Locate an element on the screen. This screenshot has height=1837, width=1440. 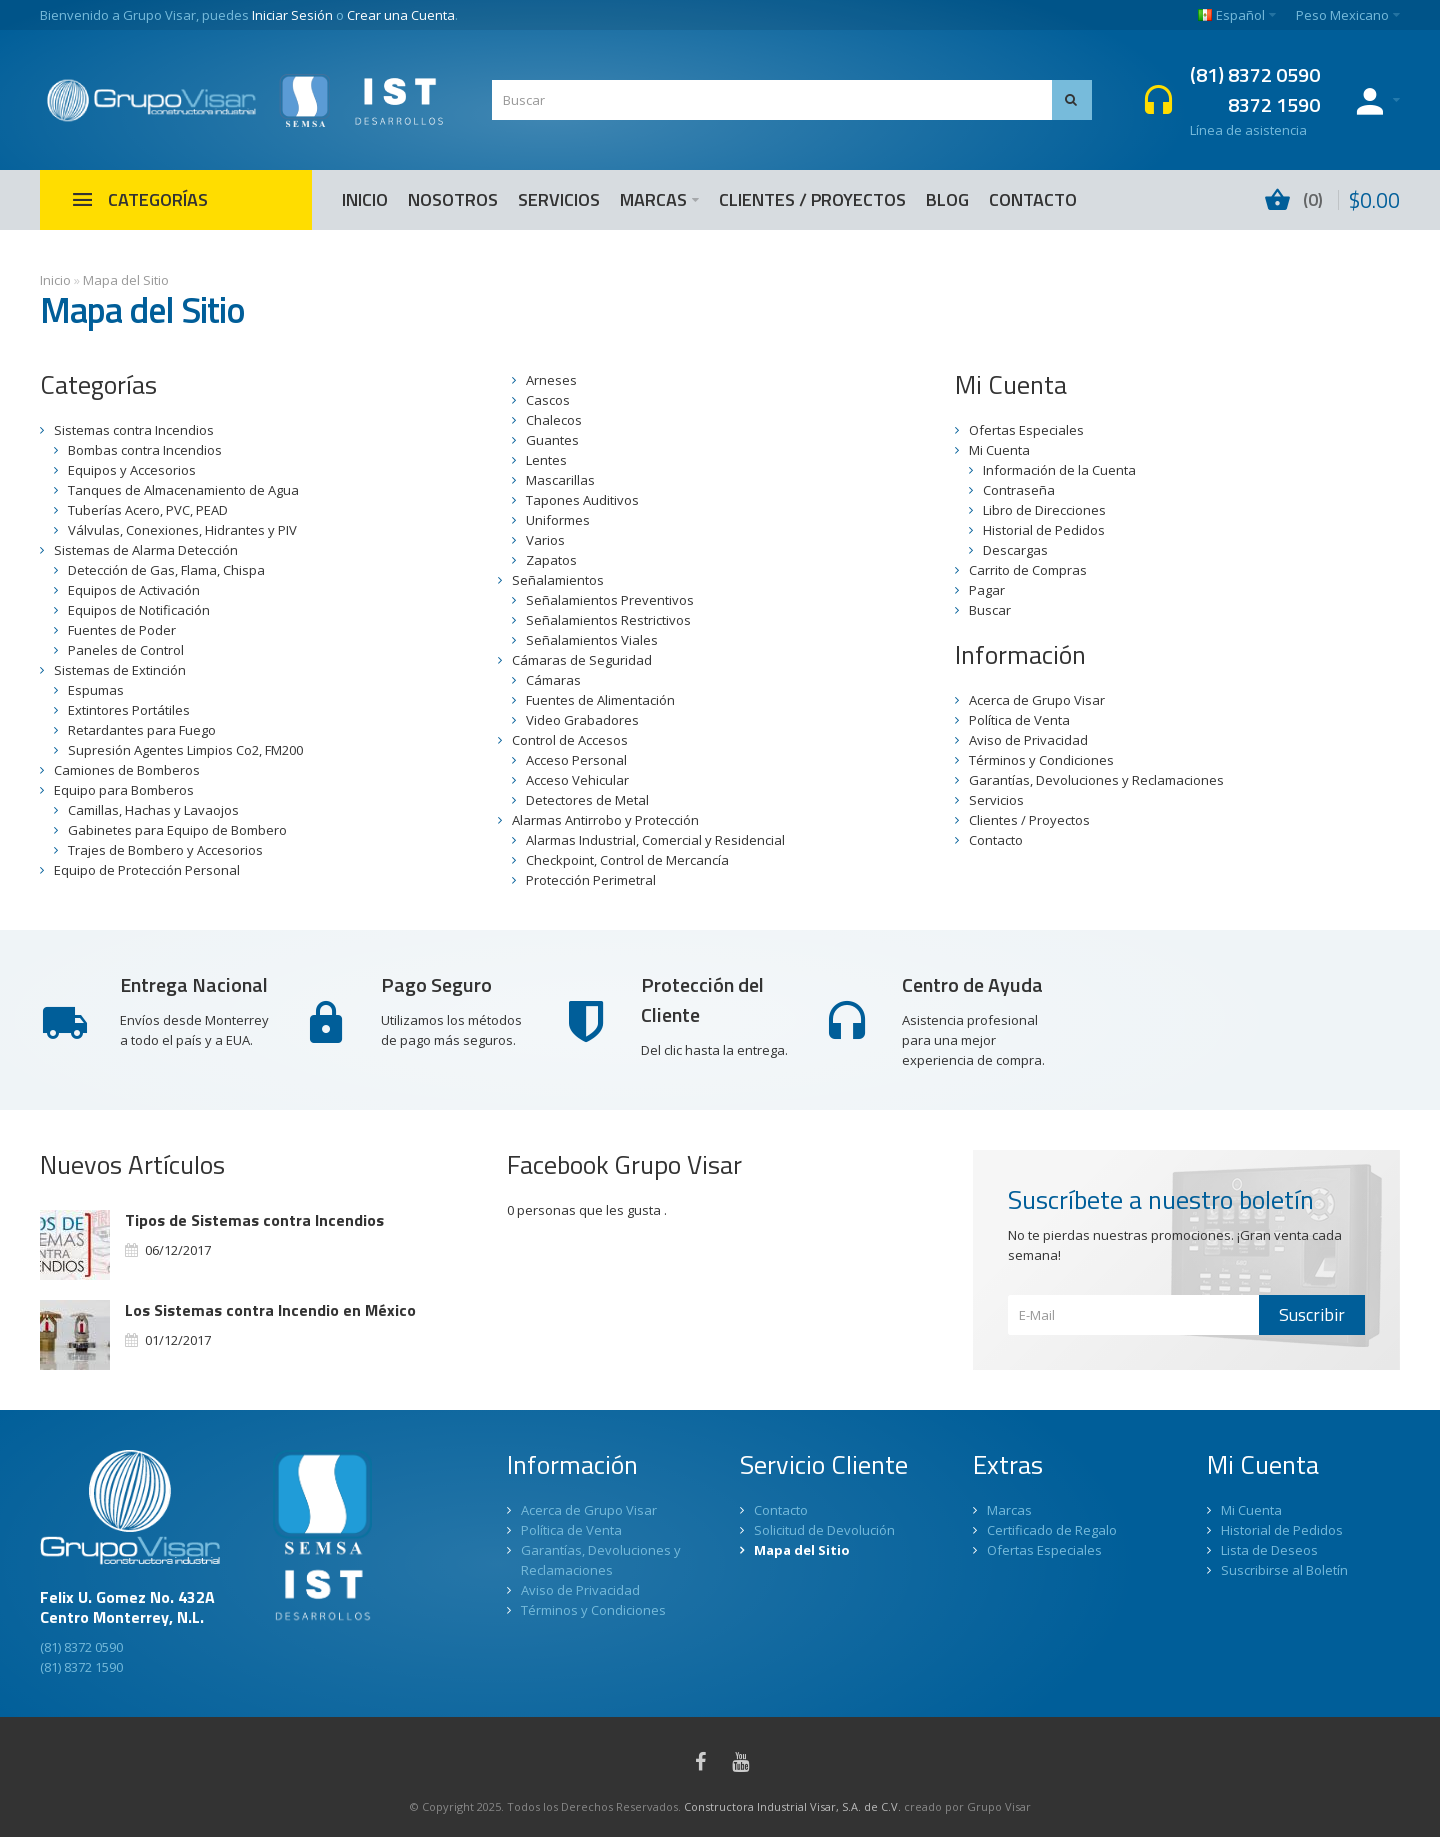
Contraseña is located at coordinates (1019, 490).